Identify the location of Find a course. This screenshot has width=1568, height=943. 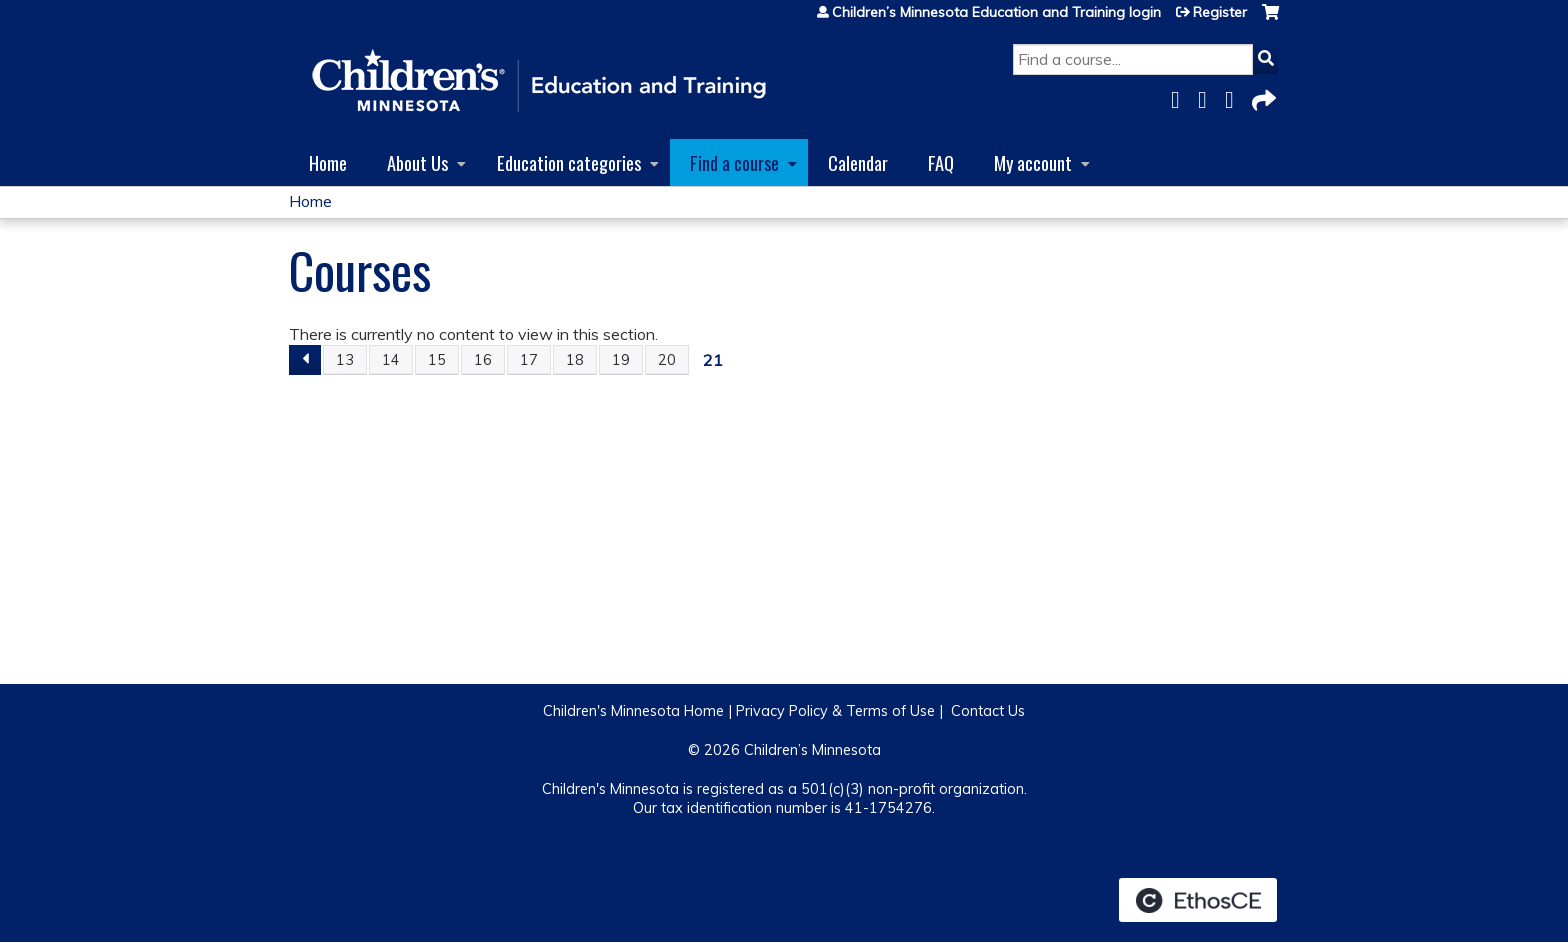
(734, 162).